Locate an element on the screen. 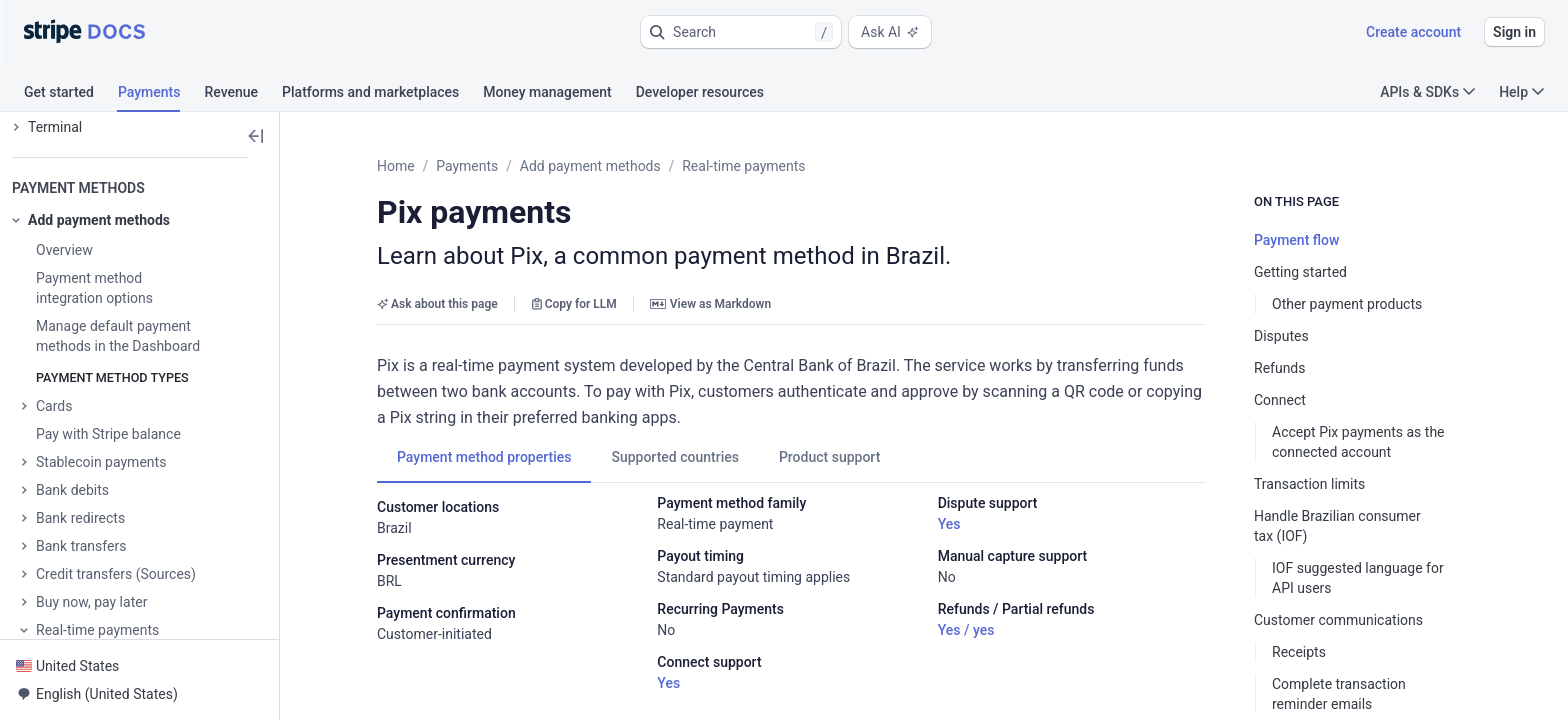  Payments is located at coordinates (467, 166).